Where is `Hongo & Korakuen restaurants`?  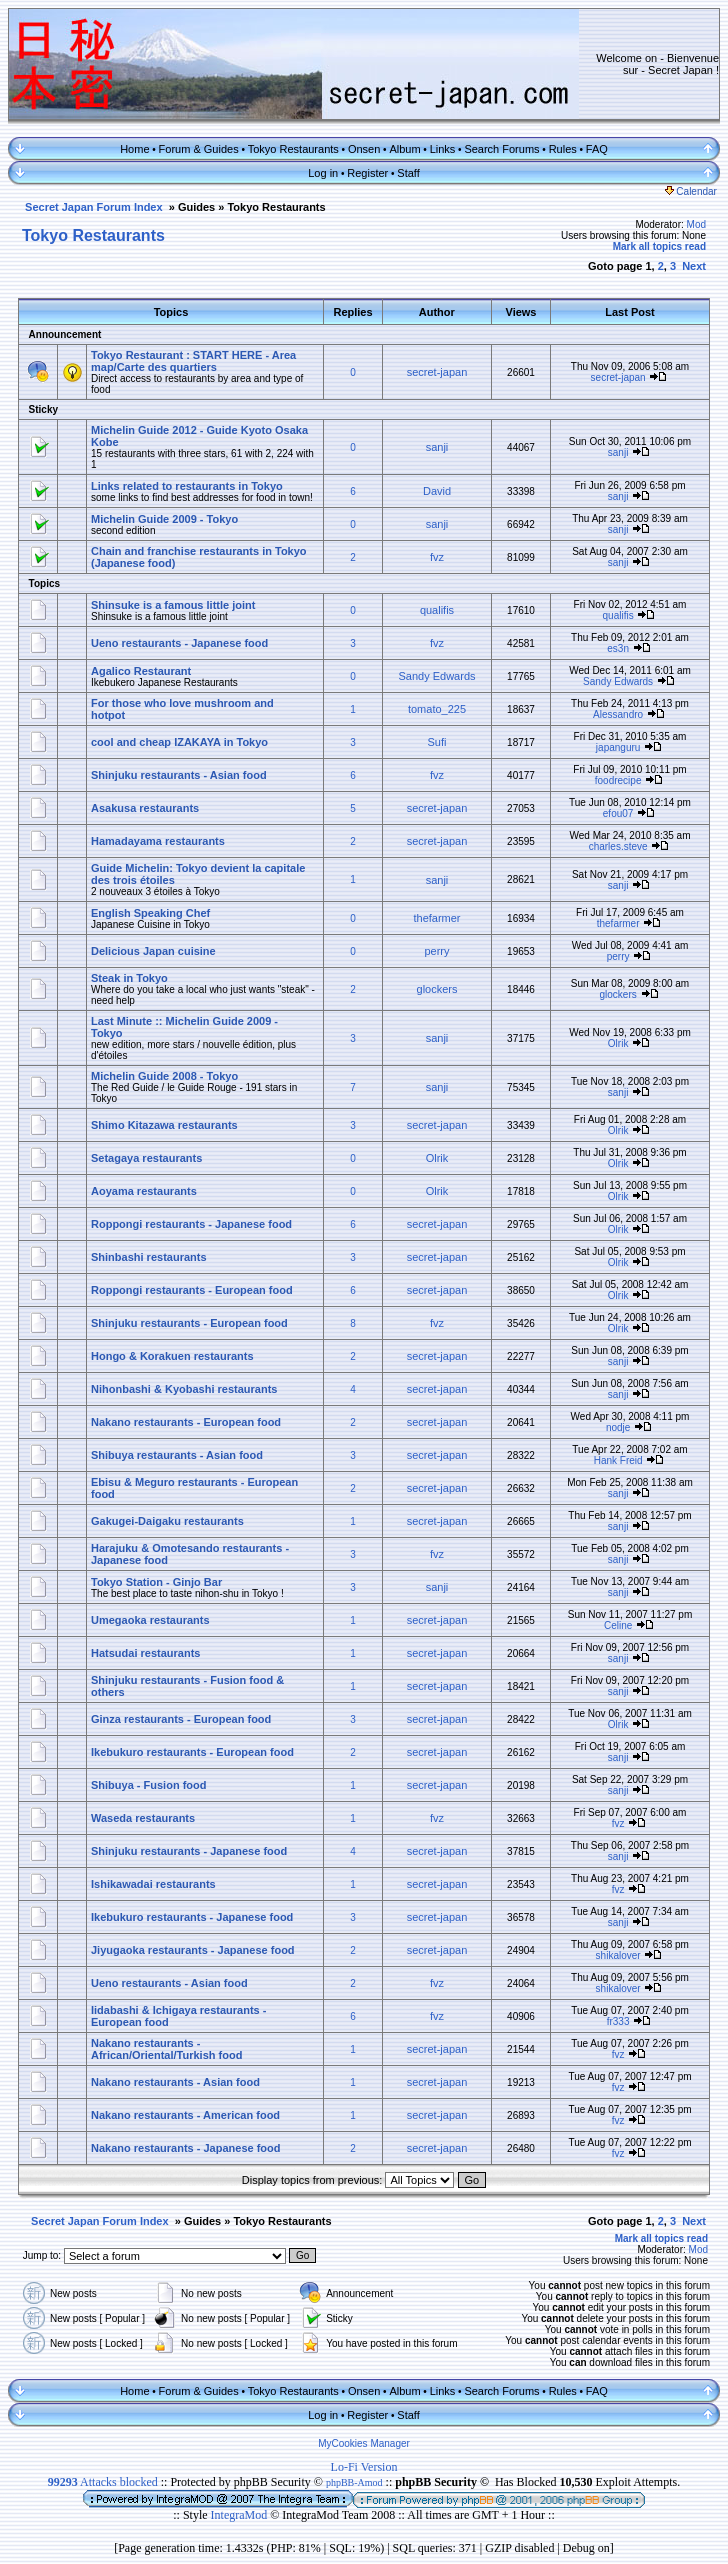 Hongo & Korakuen restaurants is located at coordinates (172, 1356).